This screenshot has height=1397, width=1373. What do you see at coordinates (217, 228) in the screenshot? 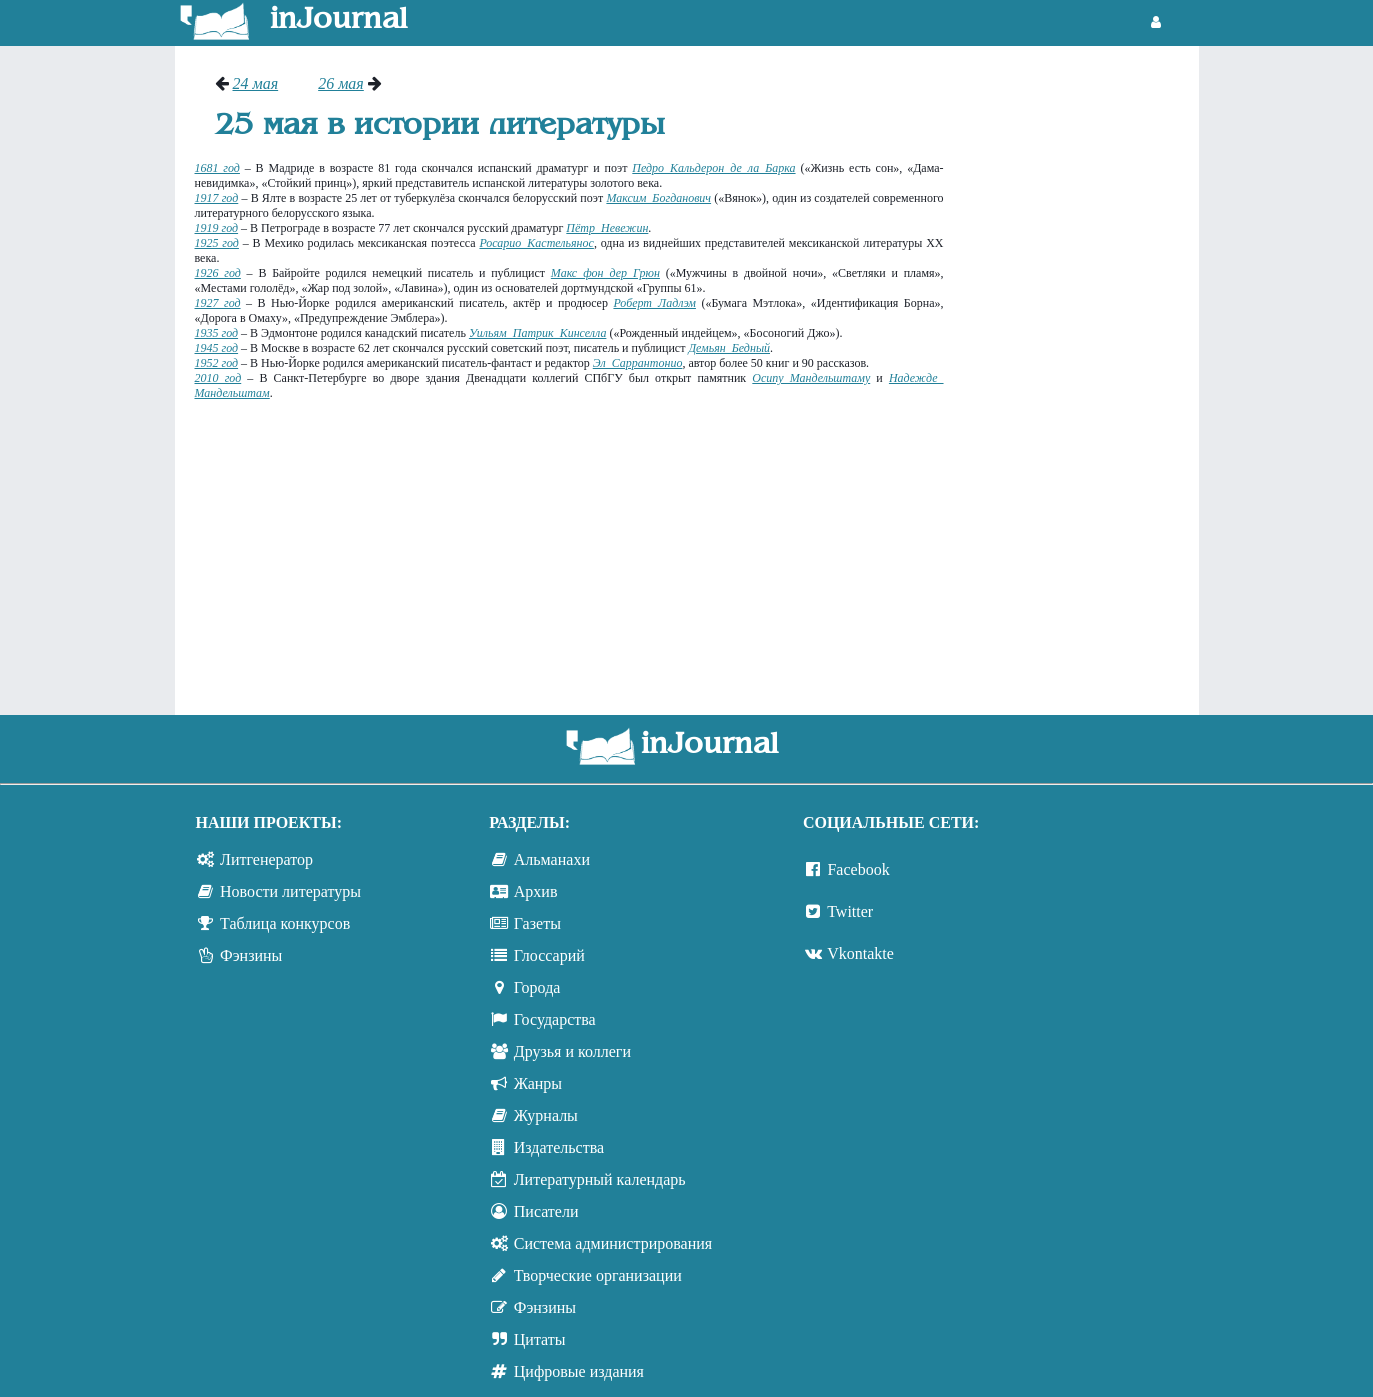
I see `1919 год` at bounding box center [217, 228].